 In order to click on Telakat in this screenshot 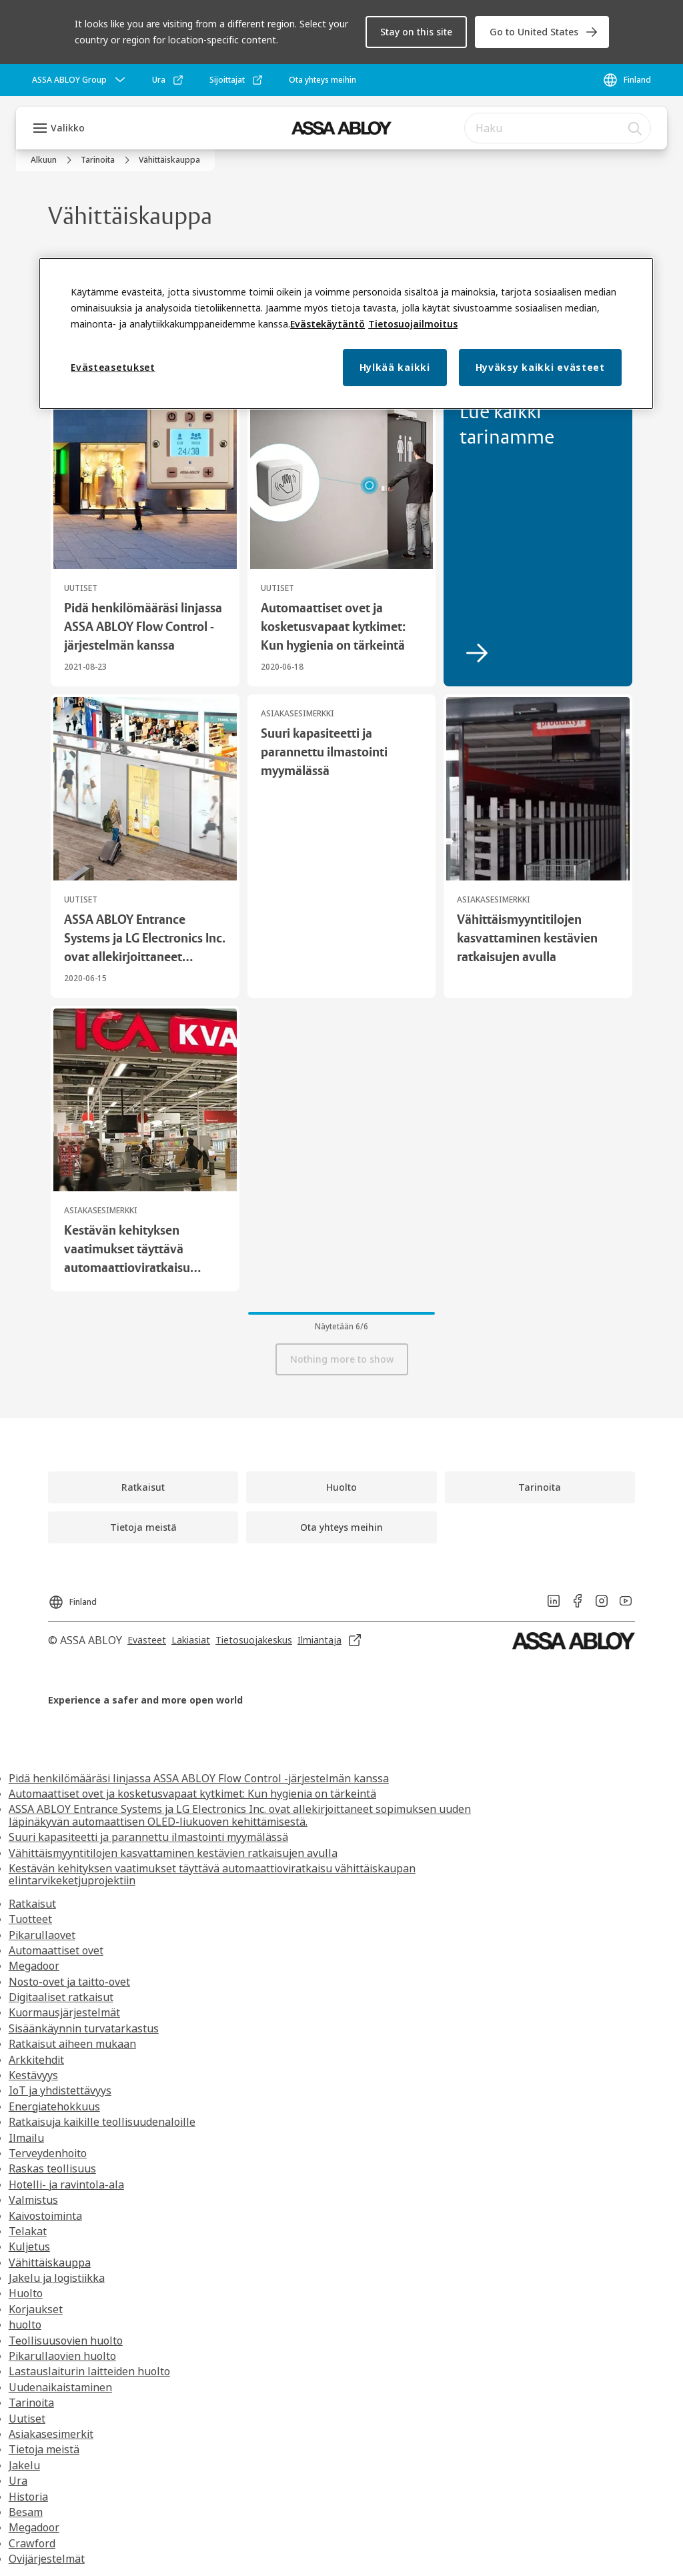, I will do `click(28, 2231)`.